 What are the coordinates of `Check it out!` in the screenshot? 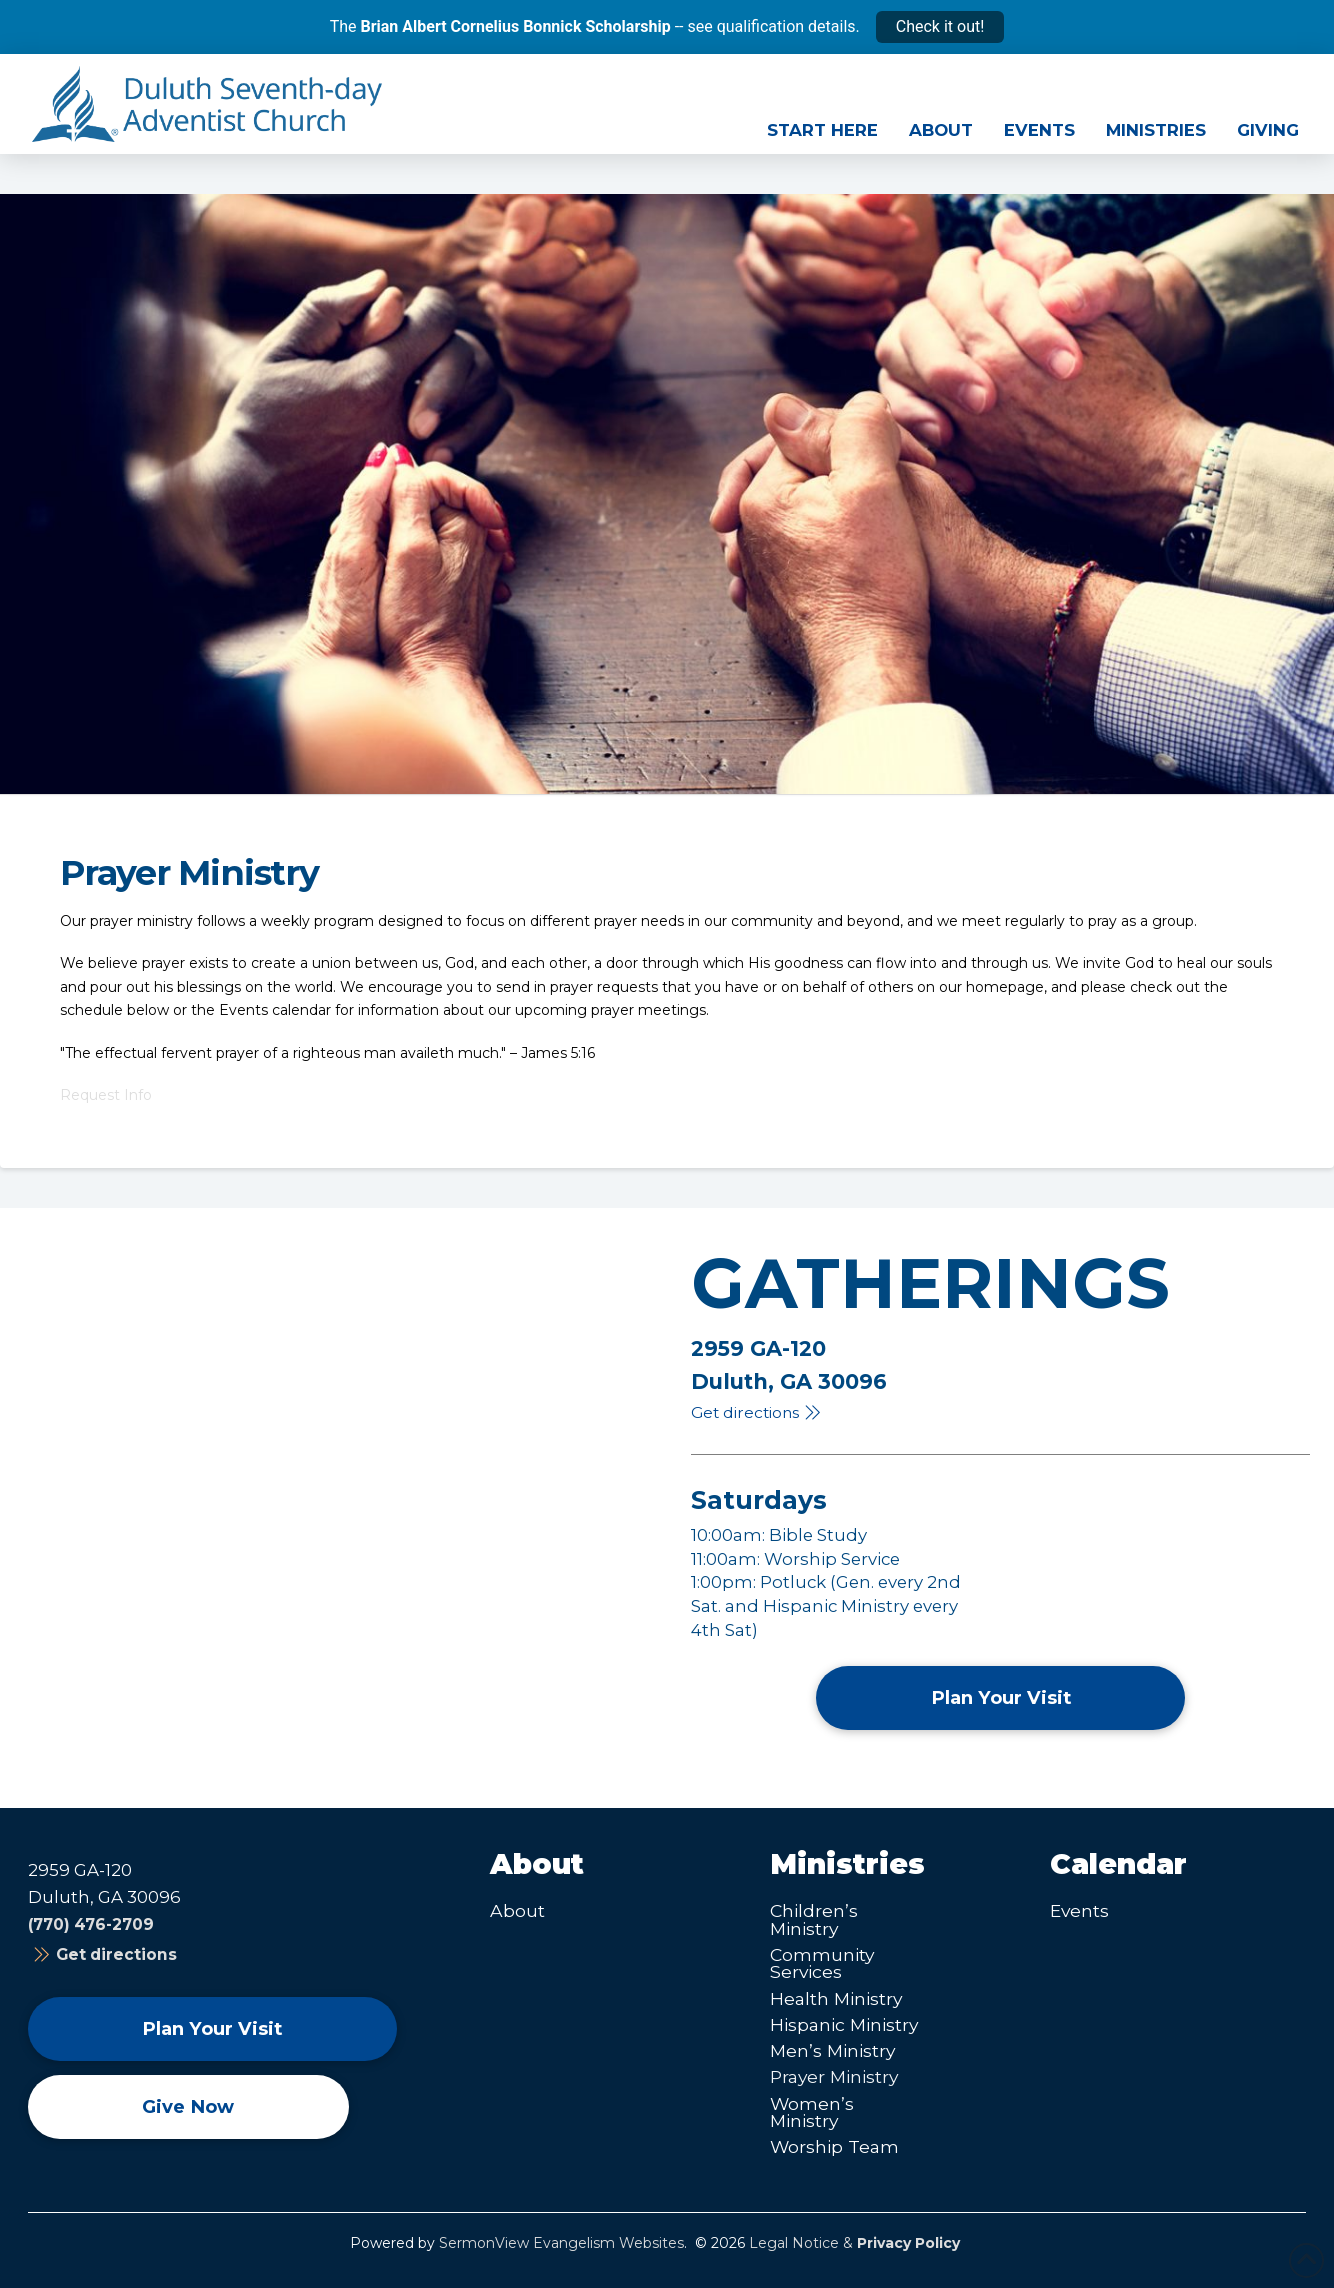 It's located at (940, 26).